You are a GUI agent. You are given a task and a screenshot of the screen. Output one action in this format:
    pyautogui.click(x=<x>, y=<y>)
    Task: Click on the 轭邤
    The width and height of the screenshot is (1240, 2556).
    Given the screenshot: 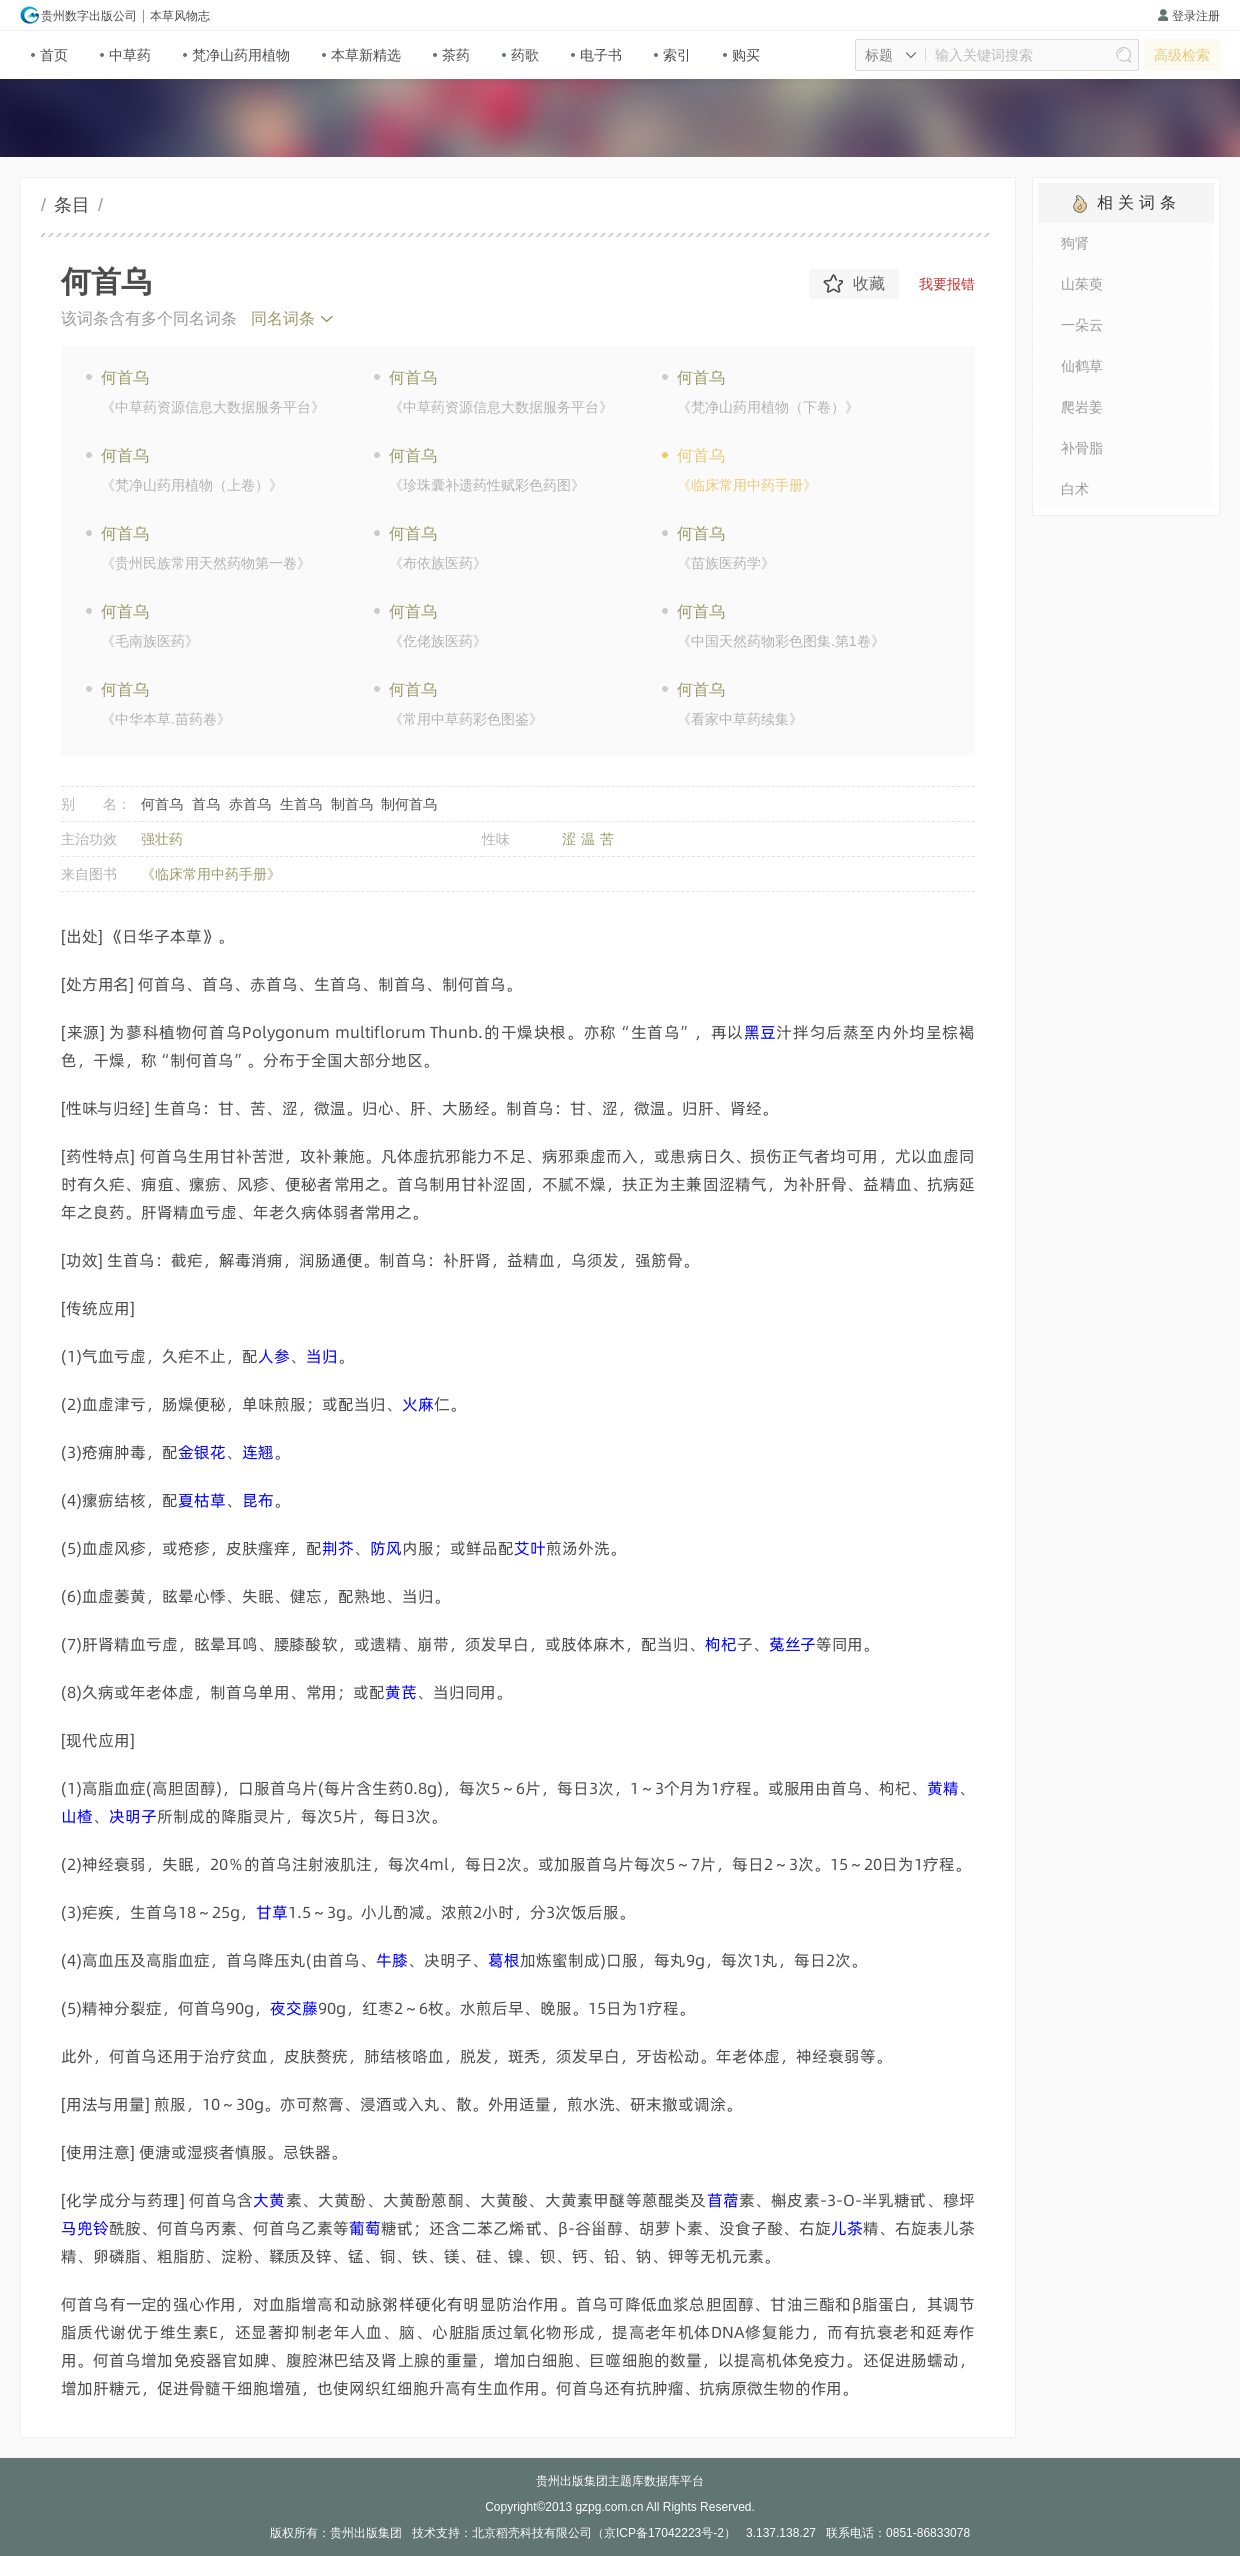 What is the action you would take?
    pyautogui.click(x=721, y=1644)
    